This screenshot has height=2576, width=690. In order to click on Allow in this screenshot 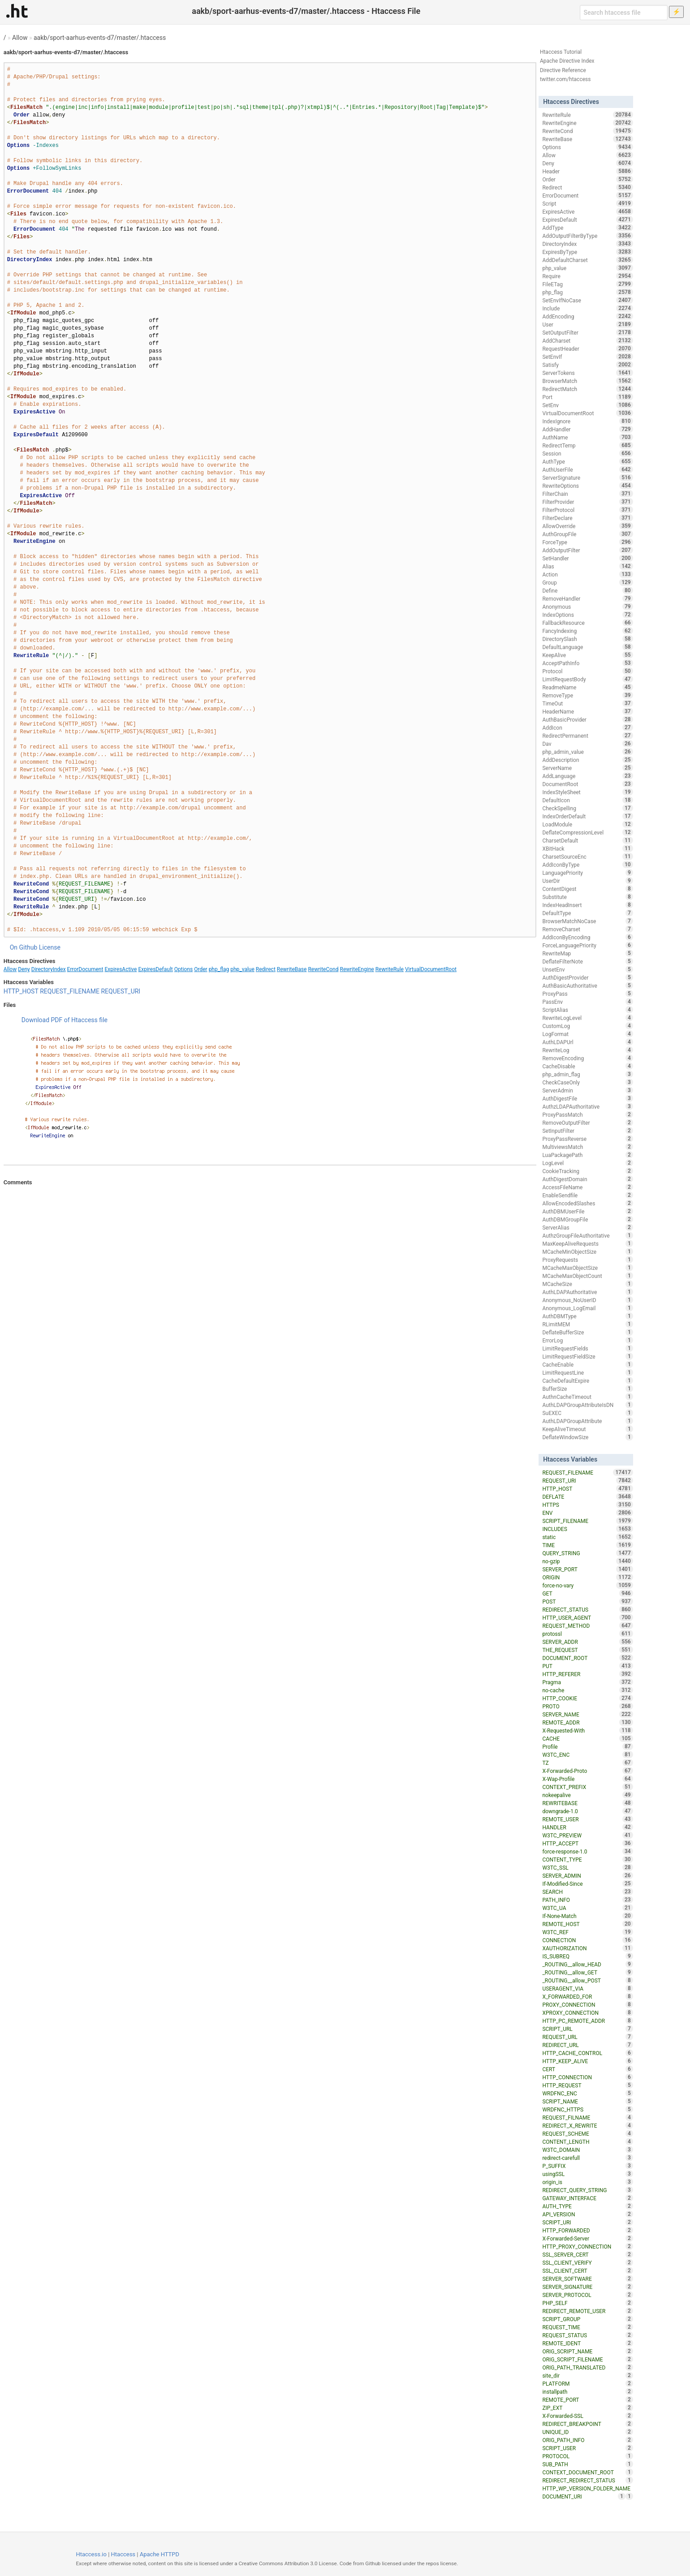, I will do `click(19, 37)`.